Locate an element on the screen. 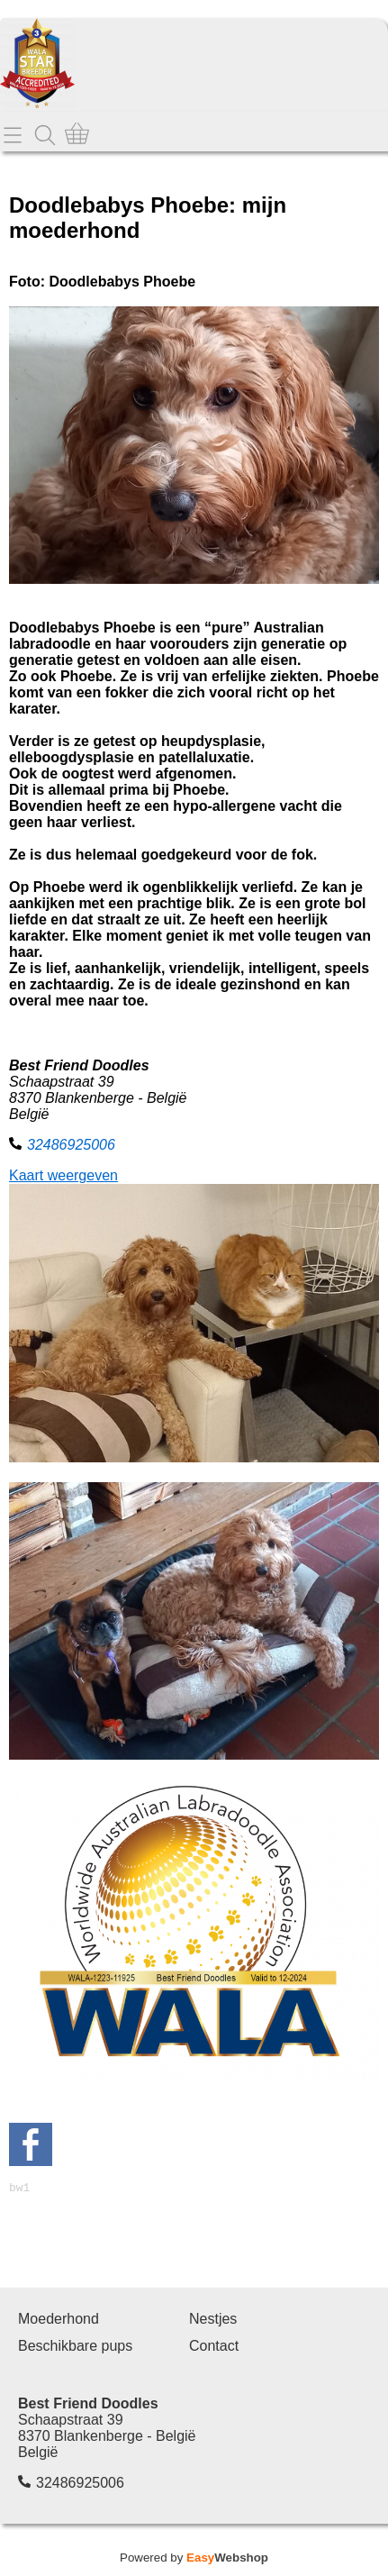 This screenshot has height=2576, width=388. Powered by is located at coordinates (194, 2560).